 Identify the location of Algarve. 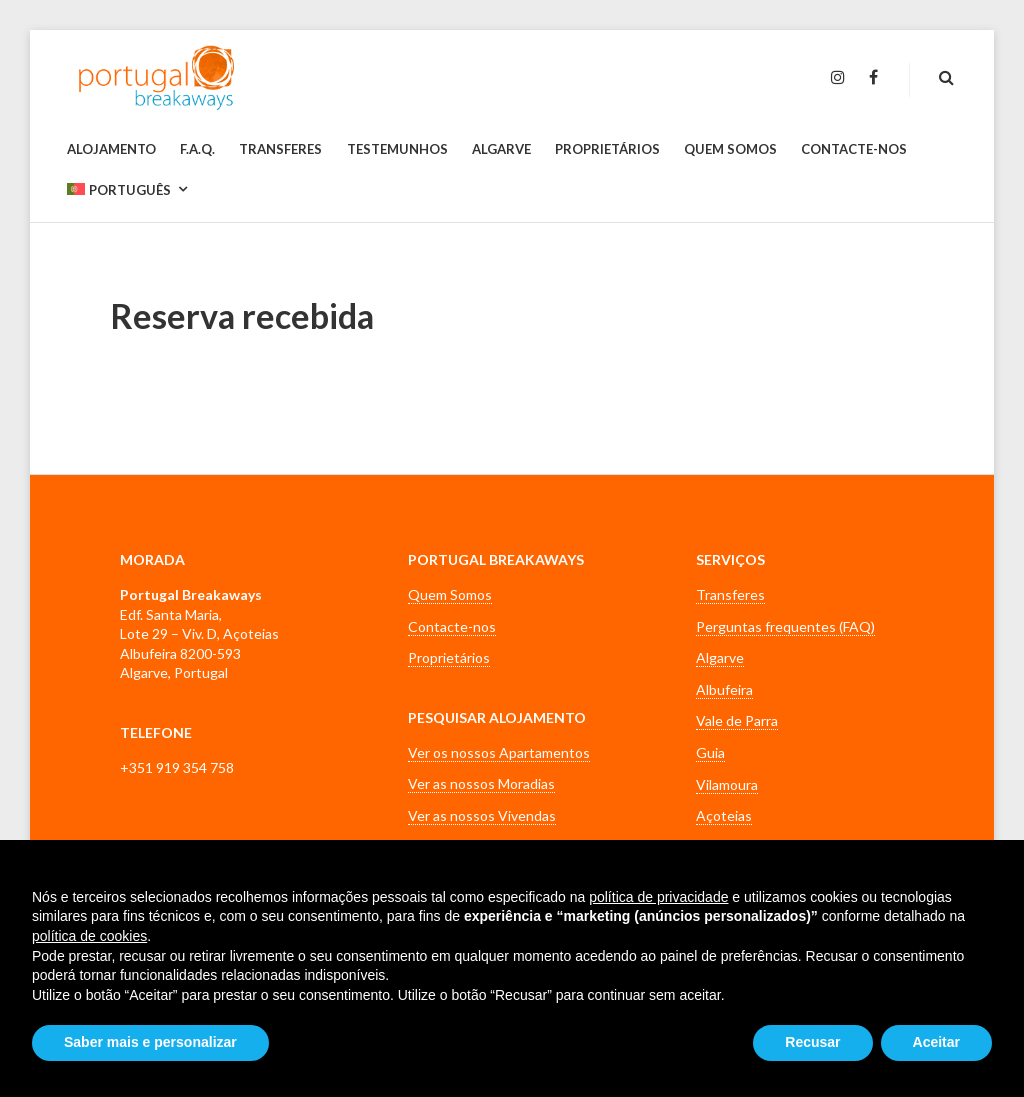
(720, 657).